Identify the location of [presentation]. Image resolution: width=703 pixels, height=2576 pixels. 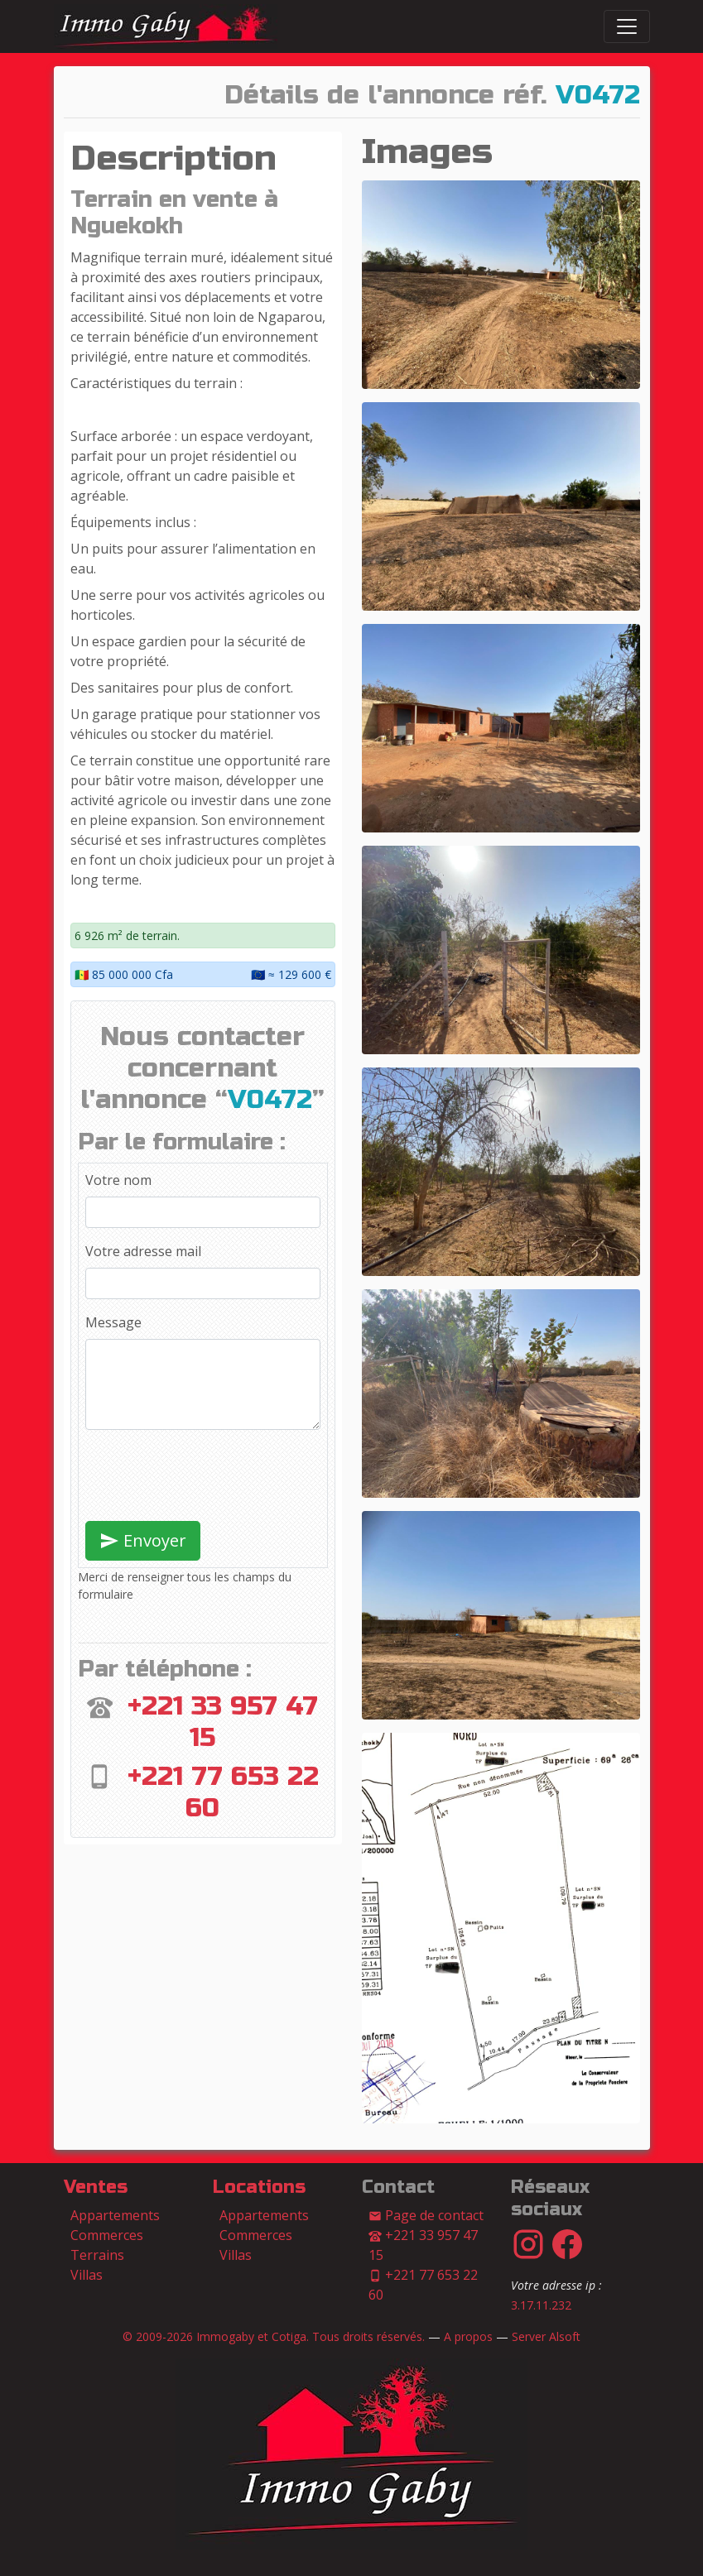
(211, 1475).